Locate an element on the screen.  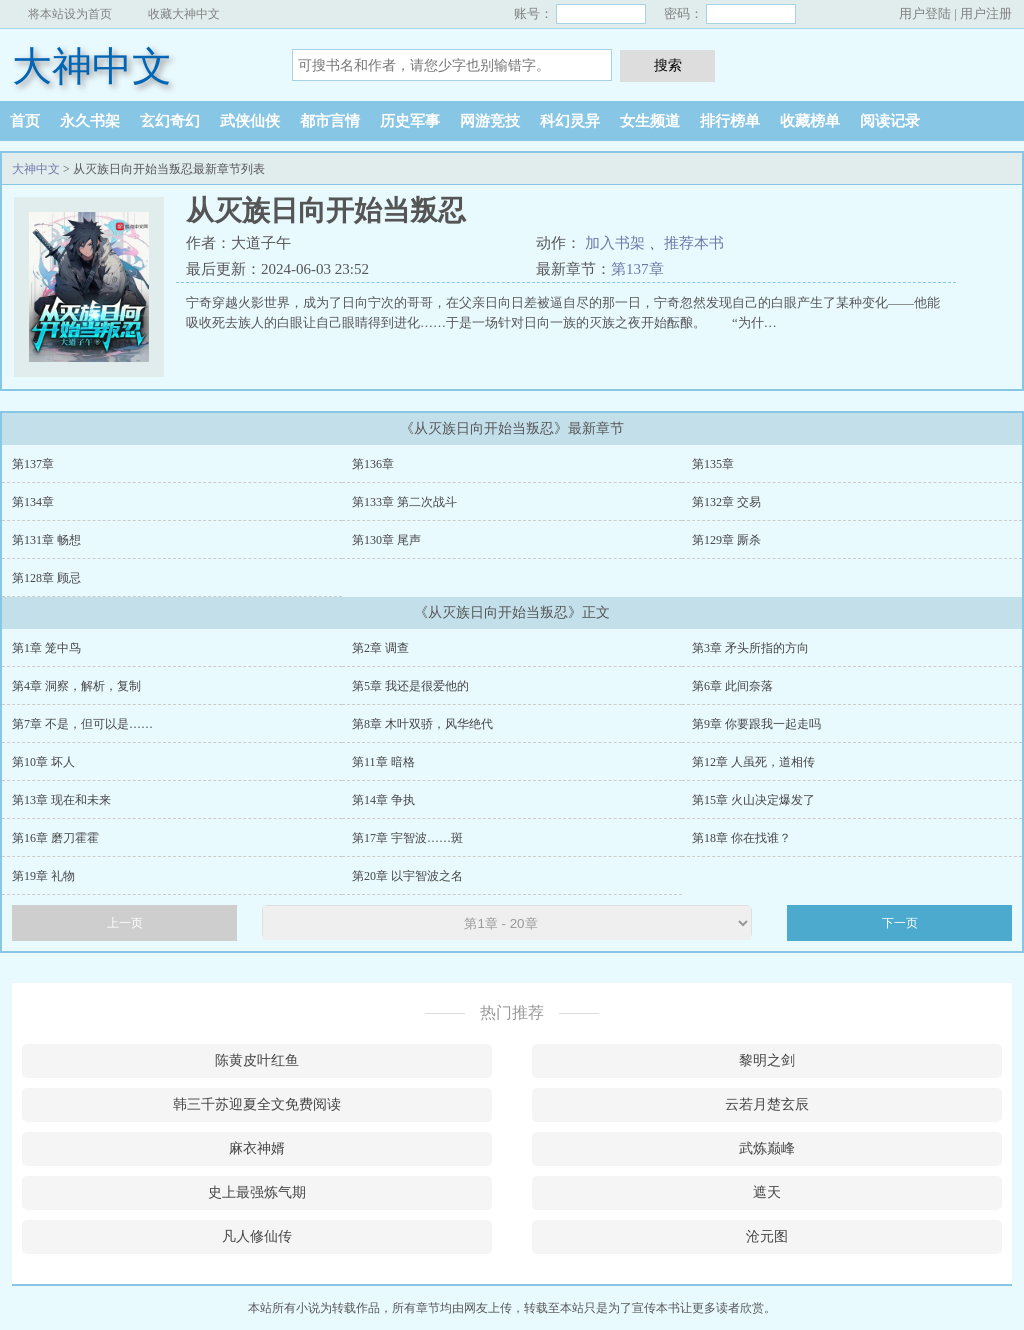
第132章 交易 is located at coordinates (726, 502).